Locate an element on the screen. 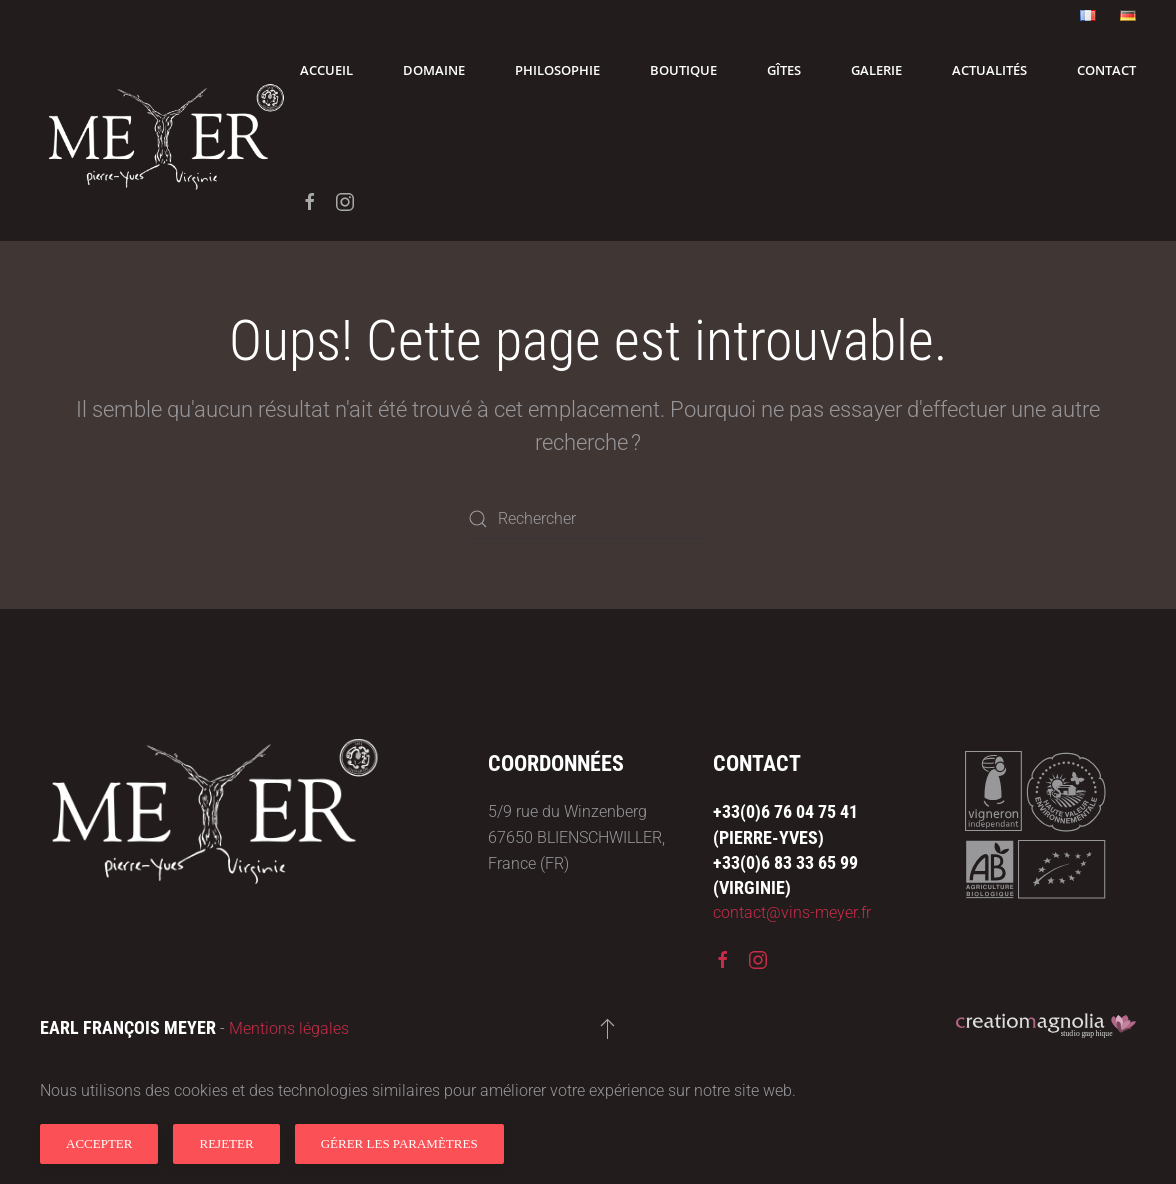  Domaine is located at coordinates (434, 70).